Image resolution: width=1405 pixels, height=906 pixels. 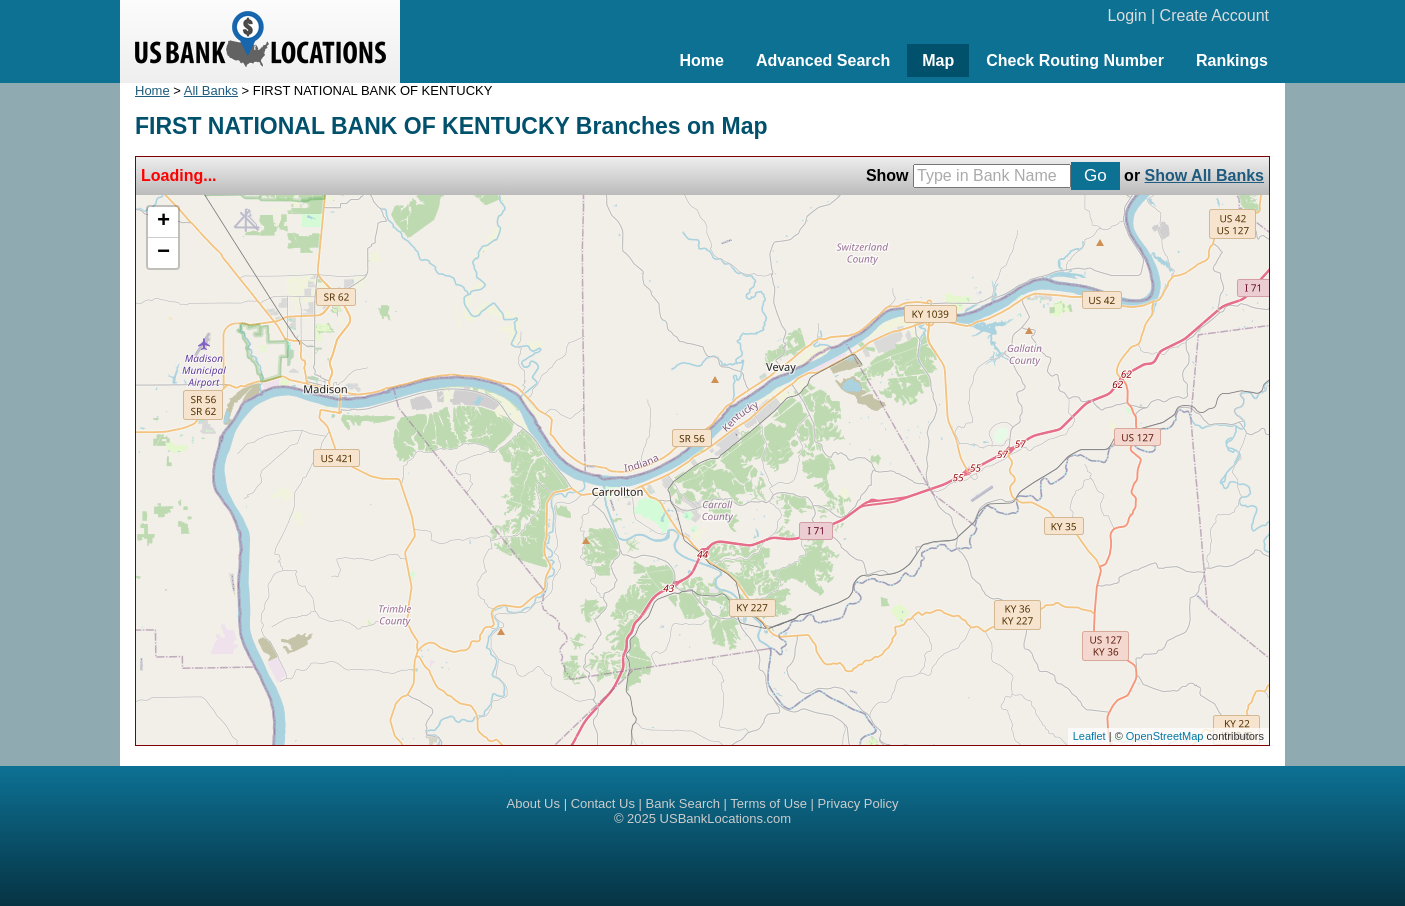 I want to click on Terms of Use, so click(x=768, y=803).